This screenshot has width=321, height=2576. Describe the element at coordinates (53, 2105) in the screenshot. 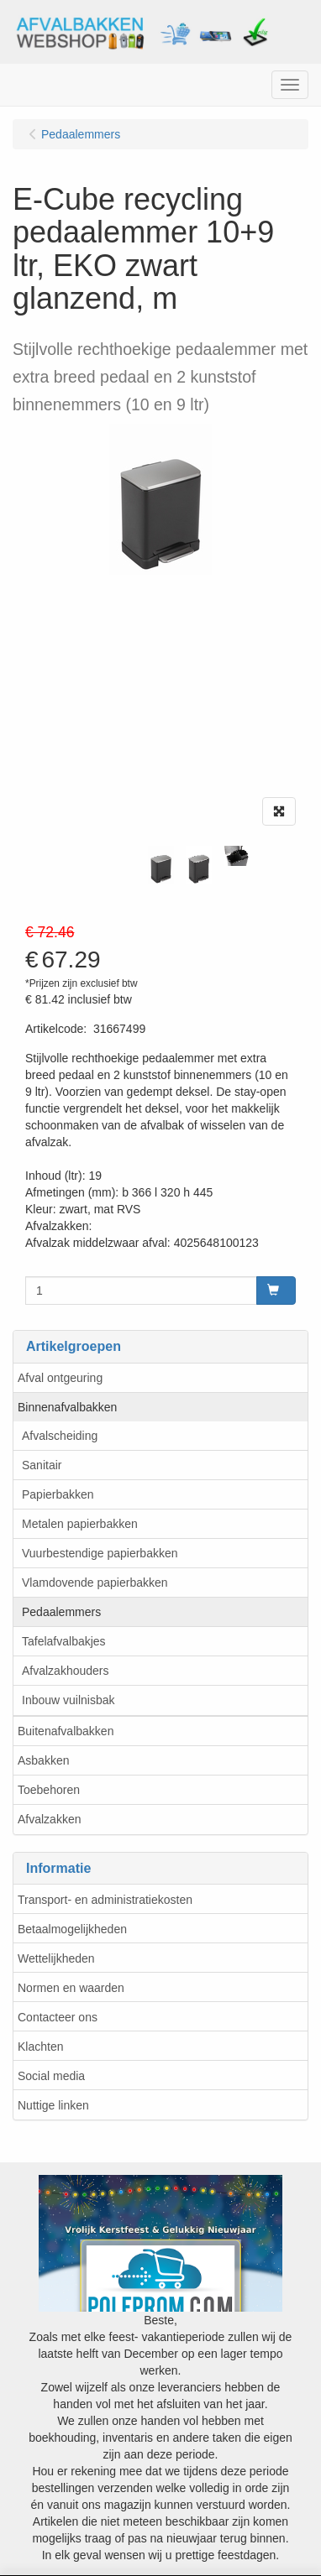

I see `Nuttige linken` at that location.